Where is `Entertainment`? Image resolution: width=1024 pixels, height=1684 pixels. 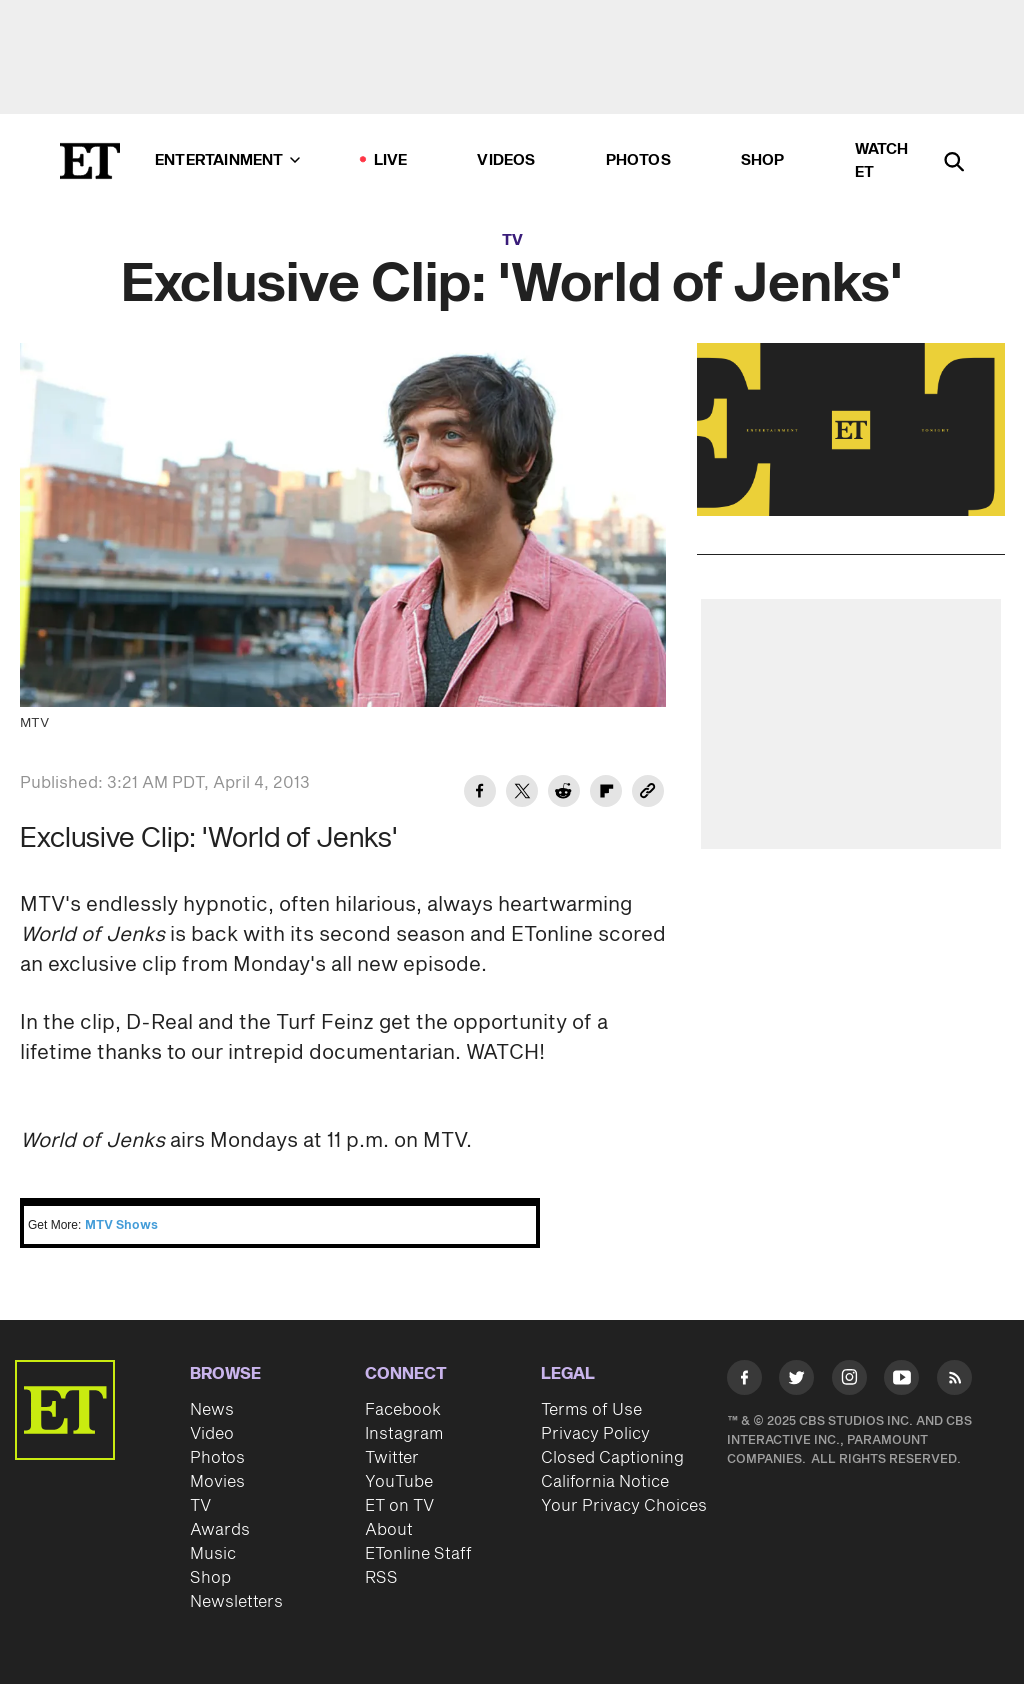
Entertainment is located at coordinates (227, 160).